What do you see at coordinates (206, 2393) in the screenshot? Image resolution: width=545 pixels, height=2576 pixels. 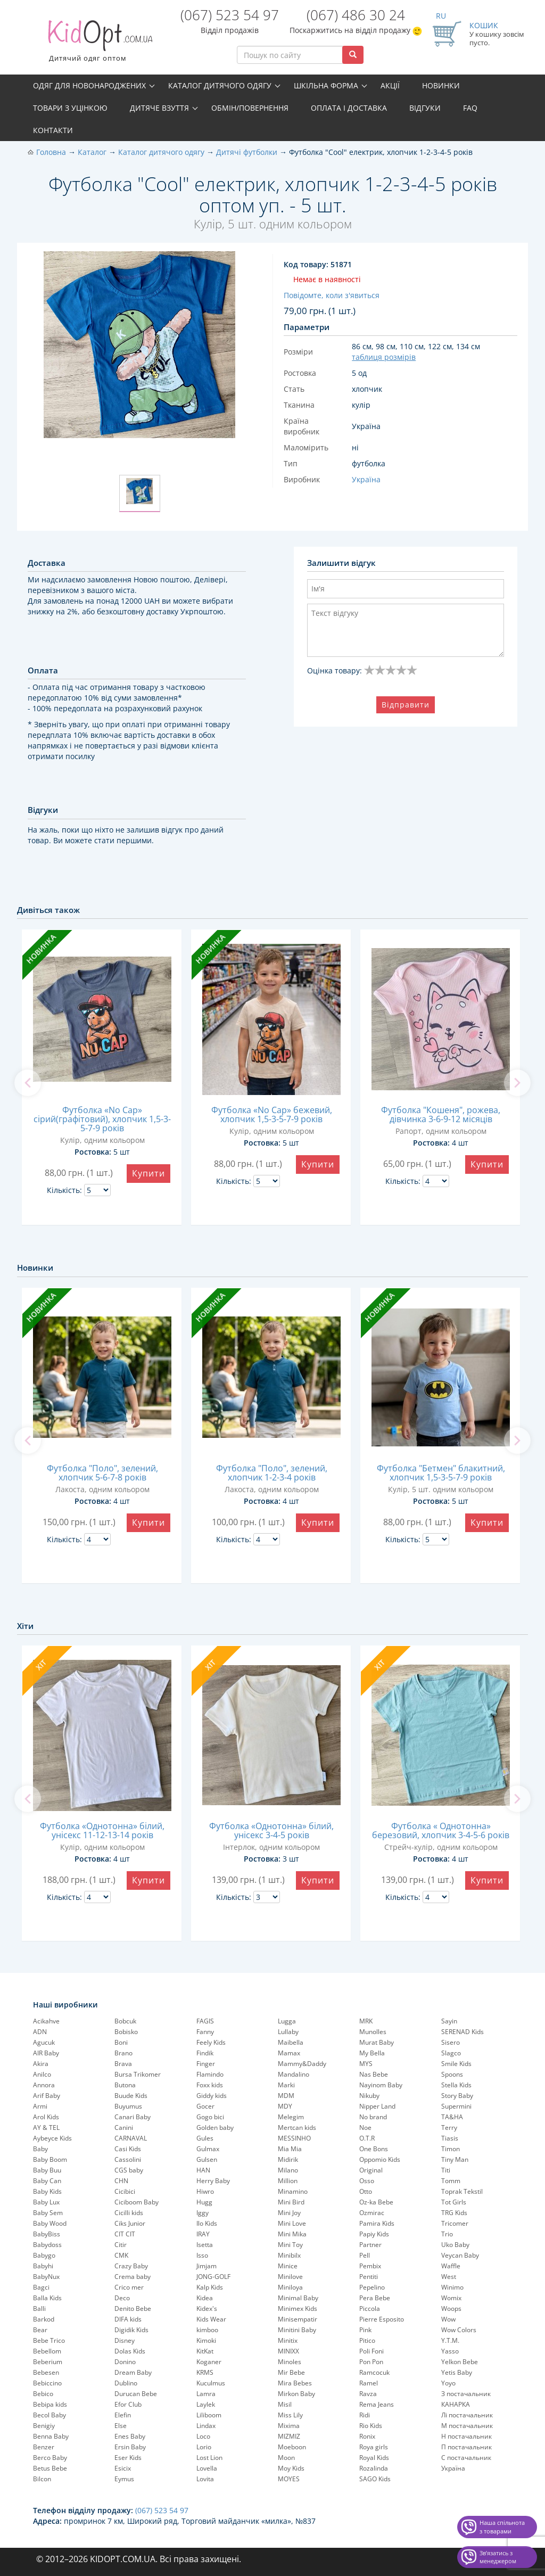 I see `Lamra` at bounding box center [206, 2393].